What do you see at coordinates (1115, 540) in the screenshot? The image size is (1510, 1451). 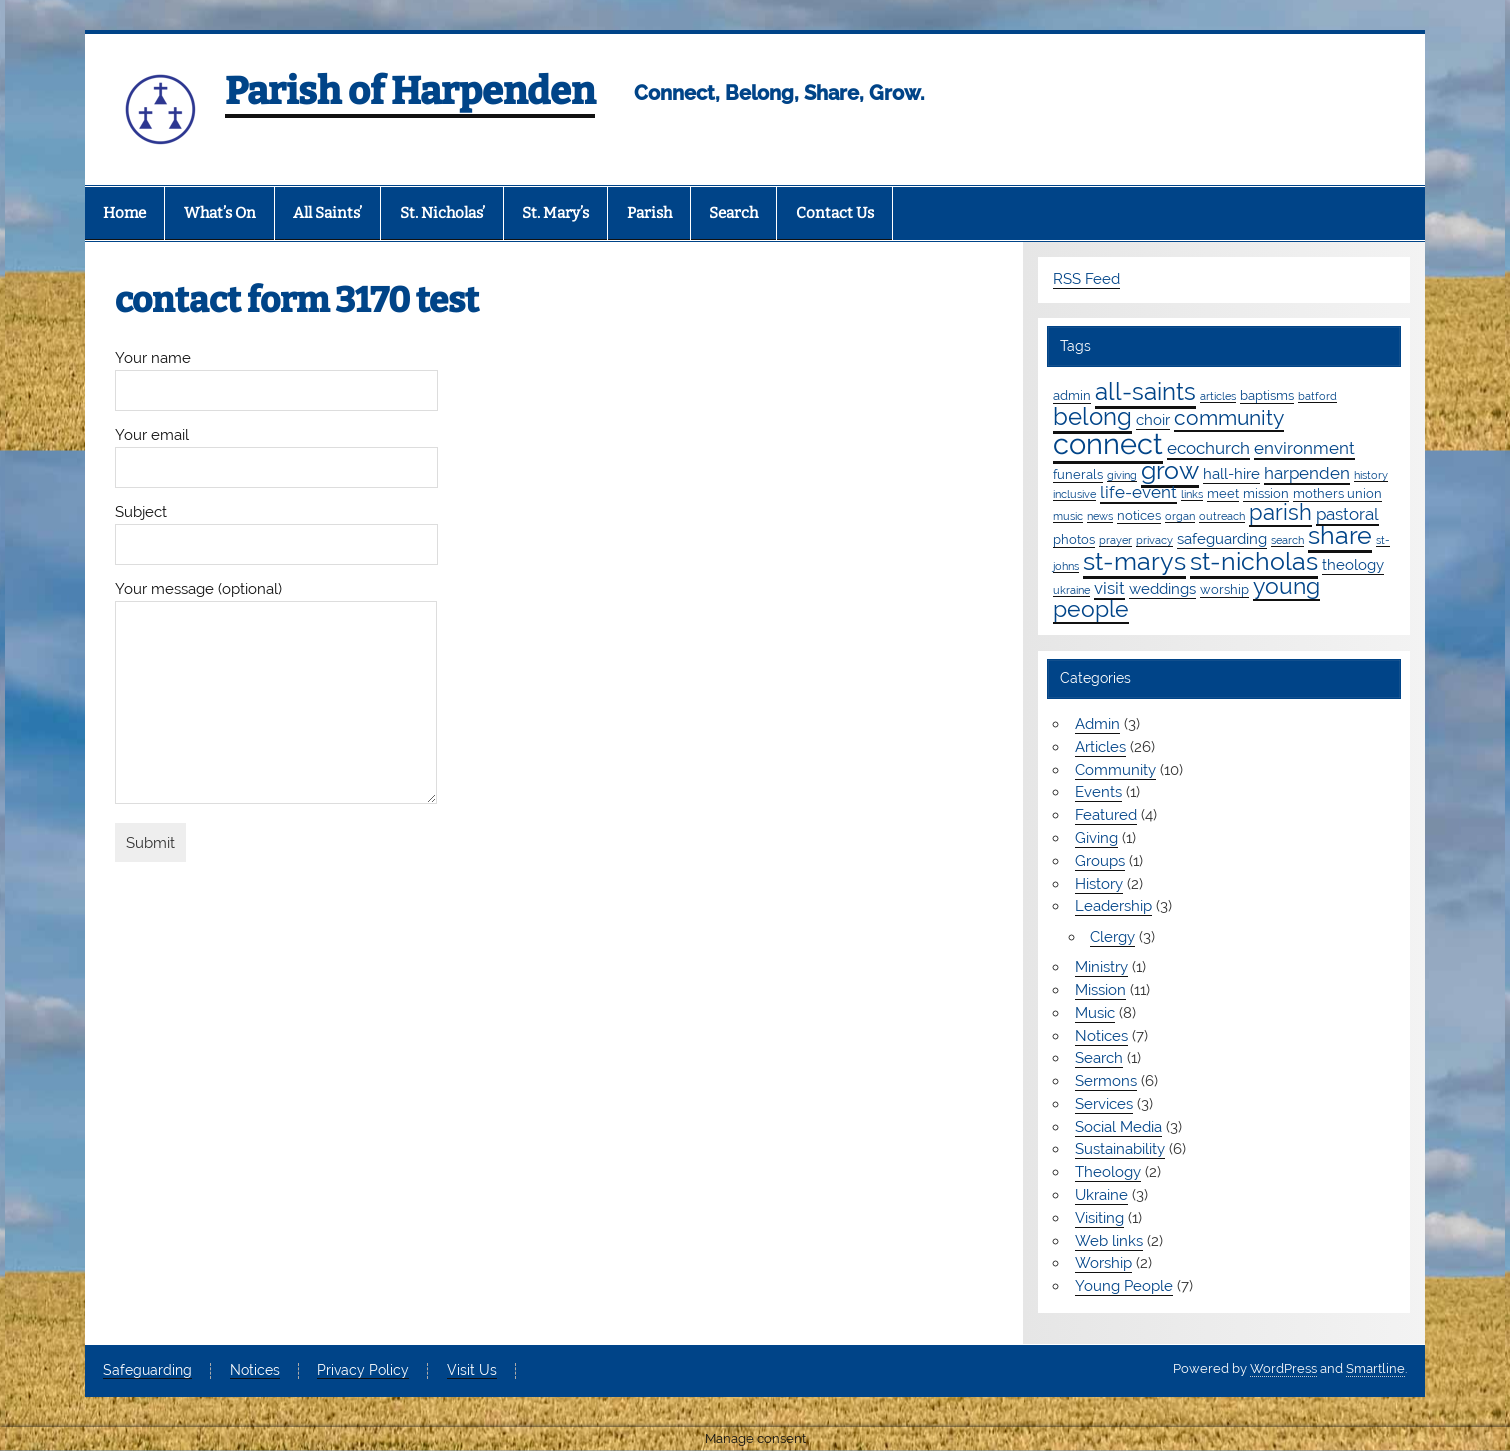 I see `prayer [prayer (1 item)]` at bounding box center [1115, 540].